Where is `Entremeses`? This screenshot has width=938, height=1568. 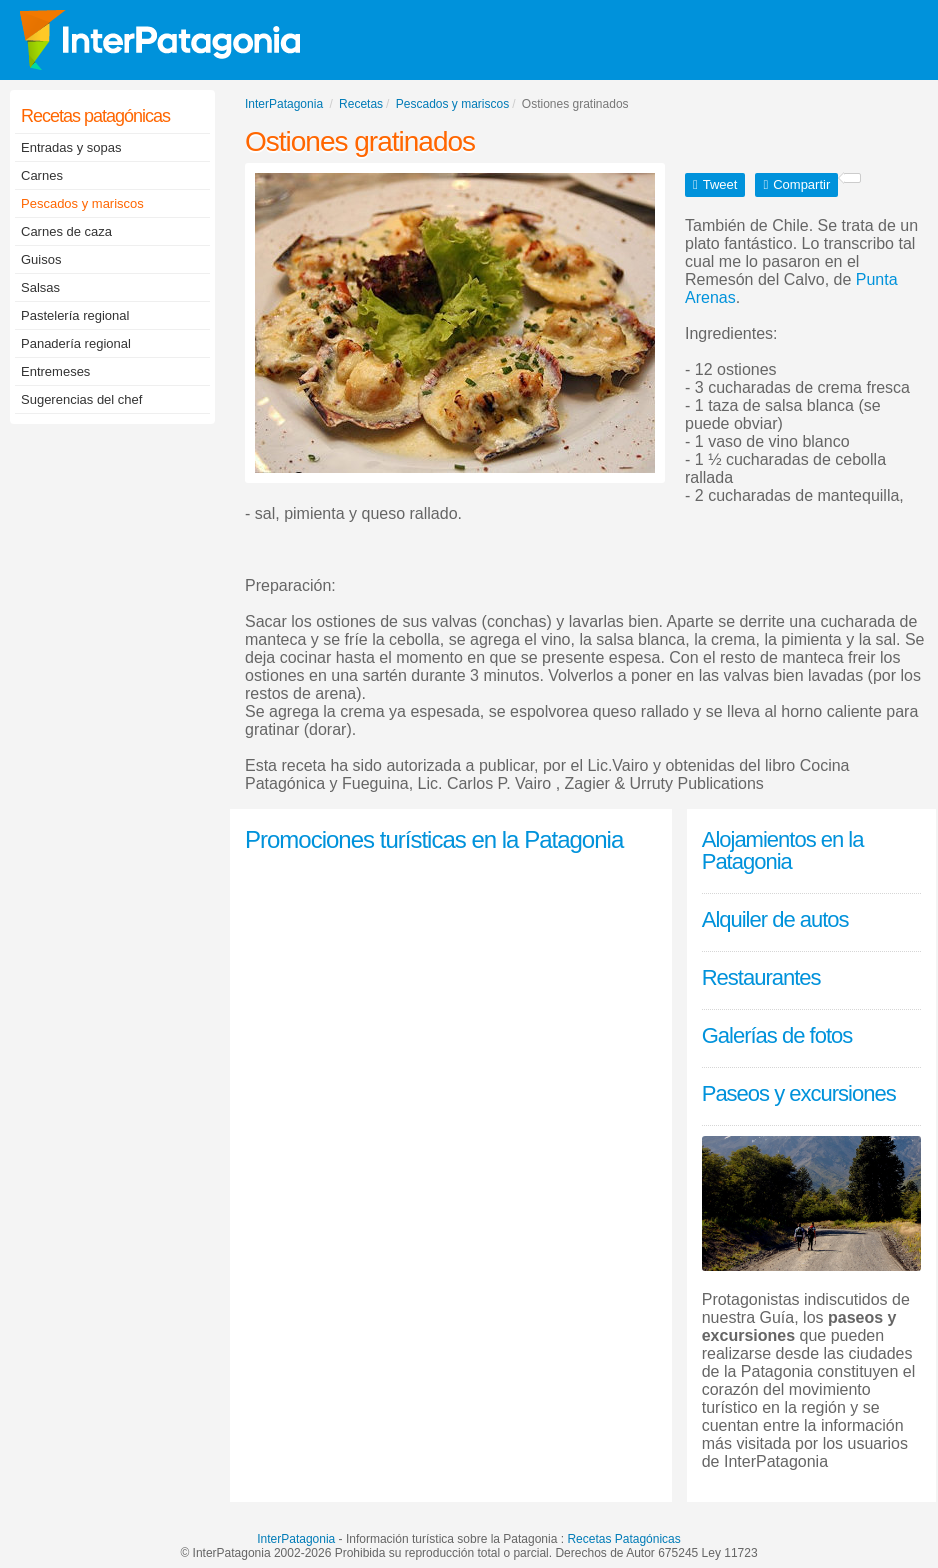 Entremeses is located at coordinates (55, 371).